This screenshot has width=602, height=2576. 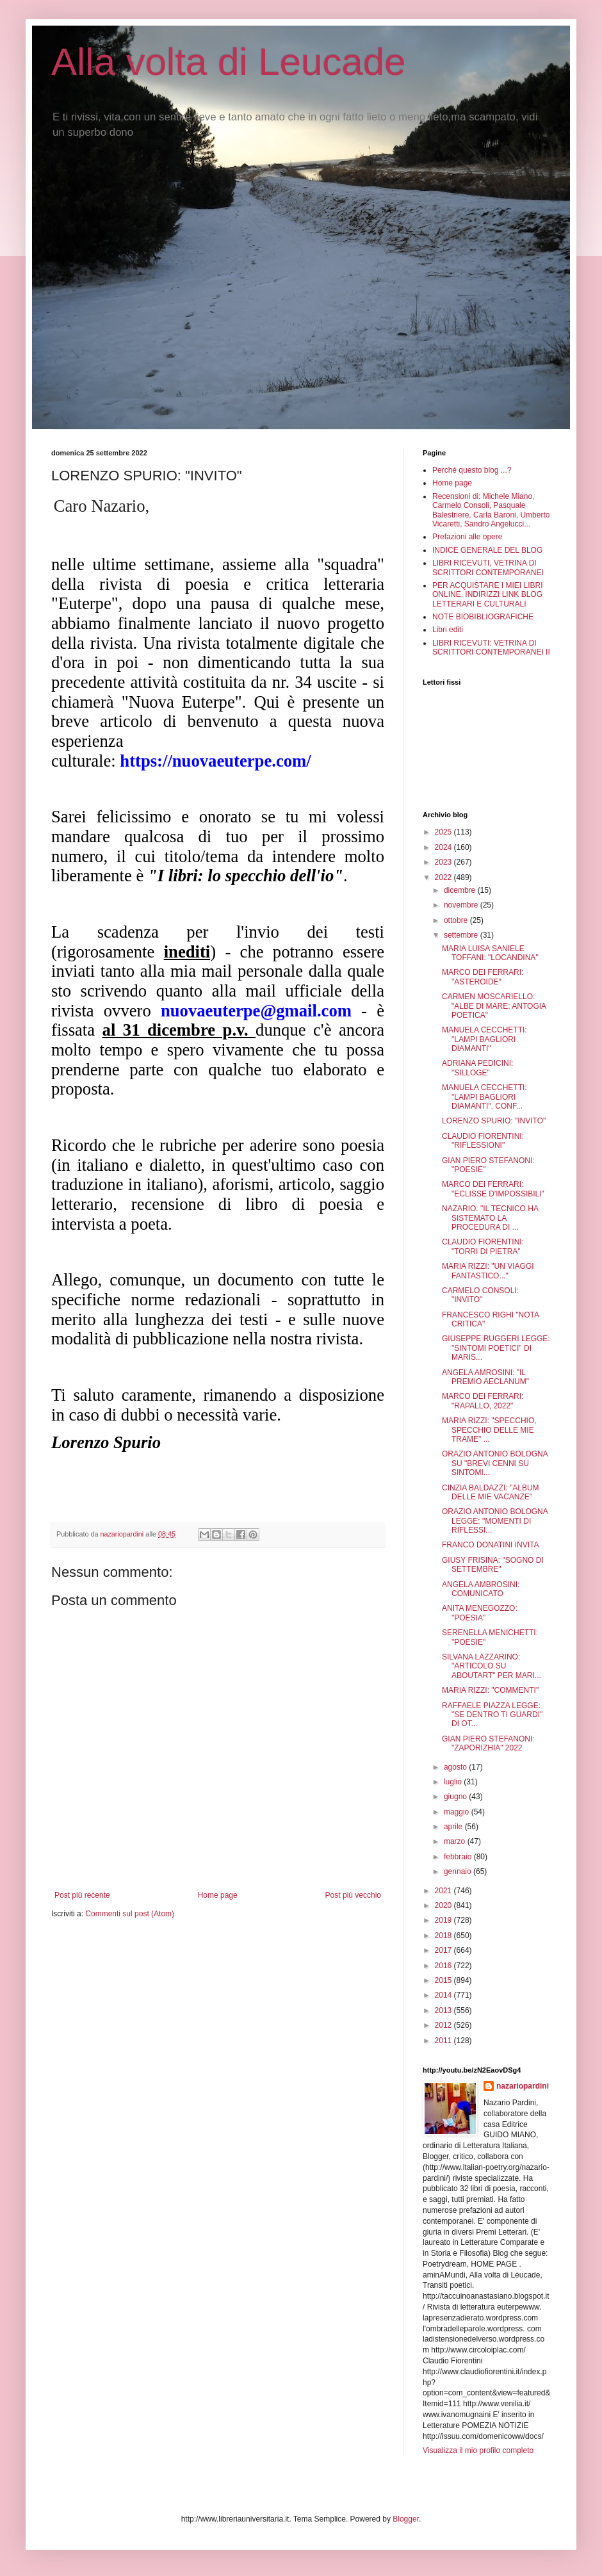 I want to click on GIAN PIERO STEFANONI: "ZAPORIZHIA" 2022, so click(x=488, y=1743).